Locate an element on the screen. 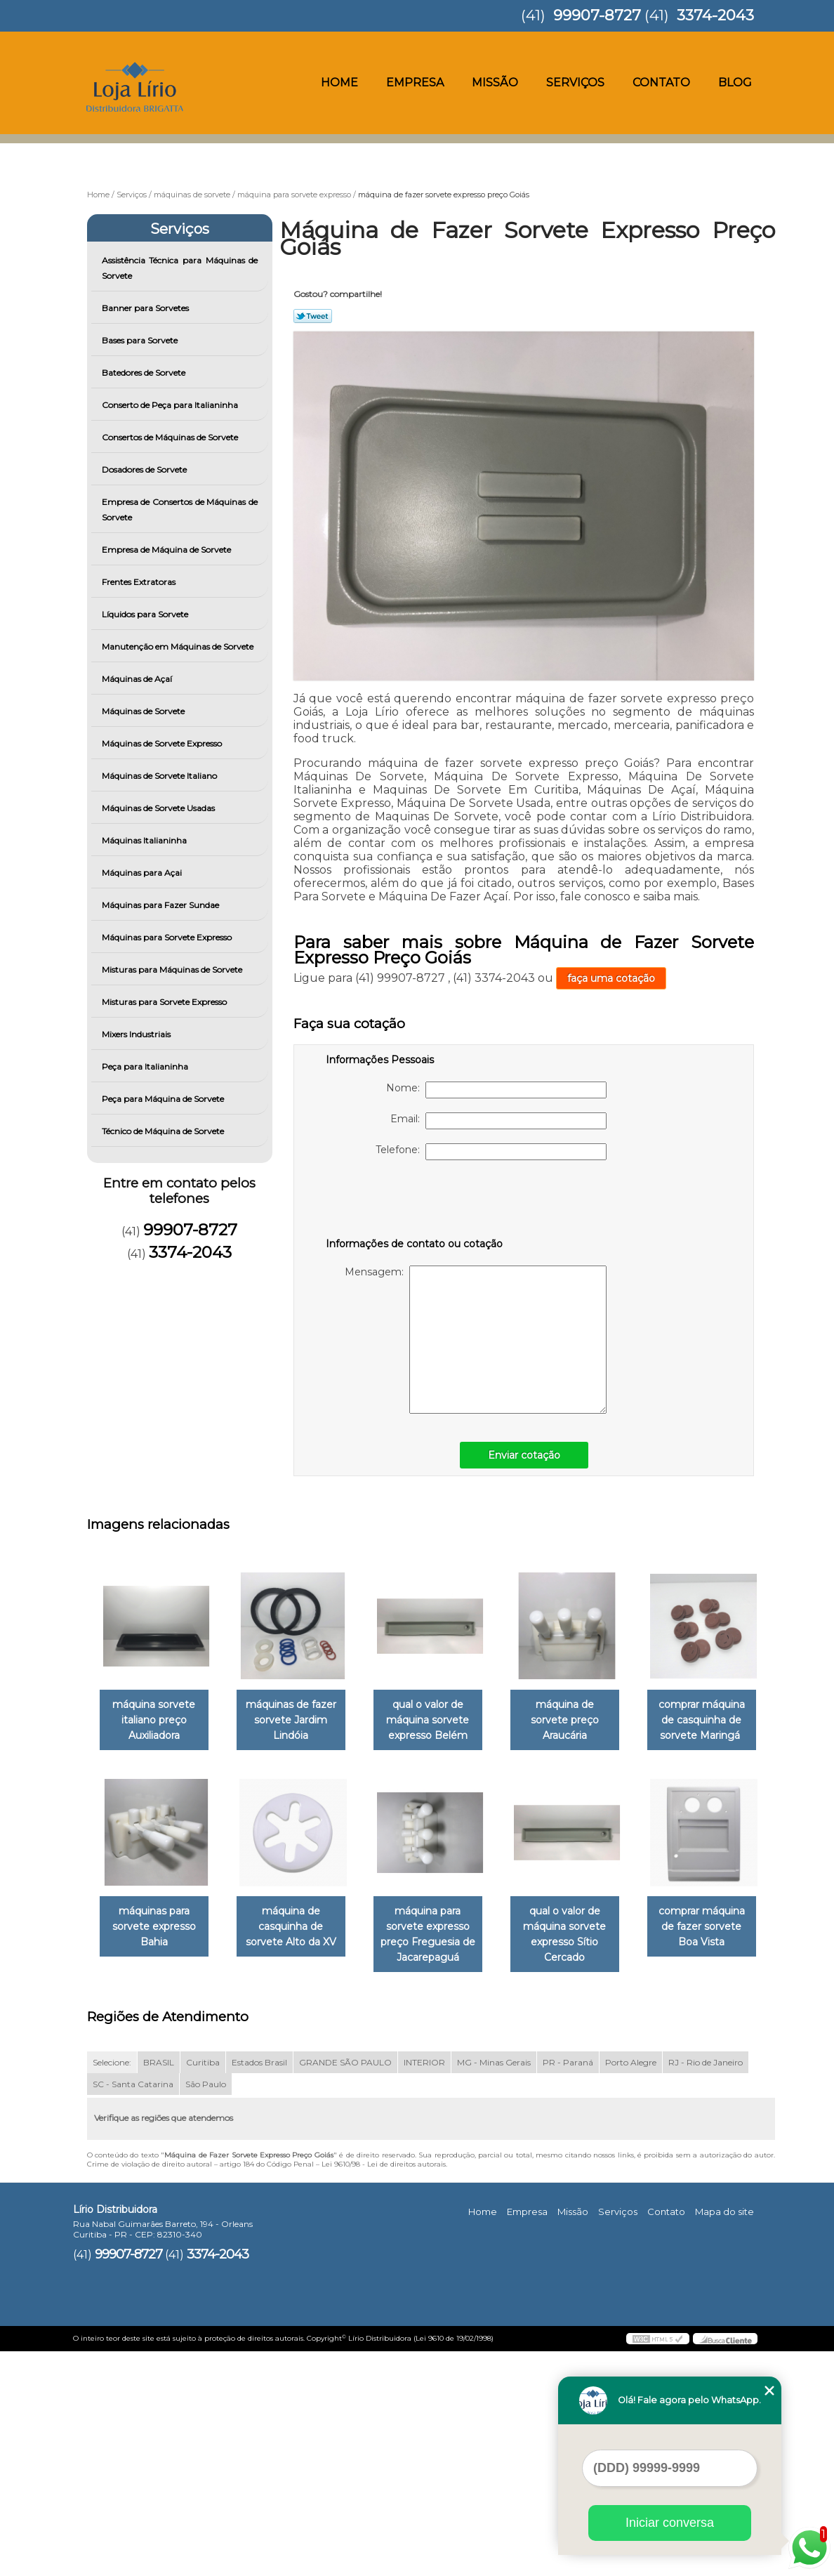  99907-8727 is located at coordinates (597, 15).